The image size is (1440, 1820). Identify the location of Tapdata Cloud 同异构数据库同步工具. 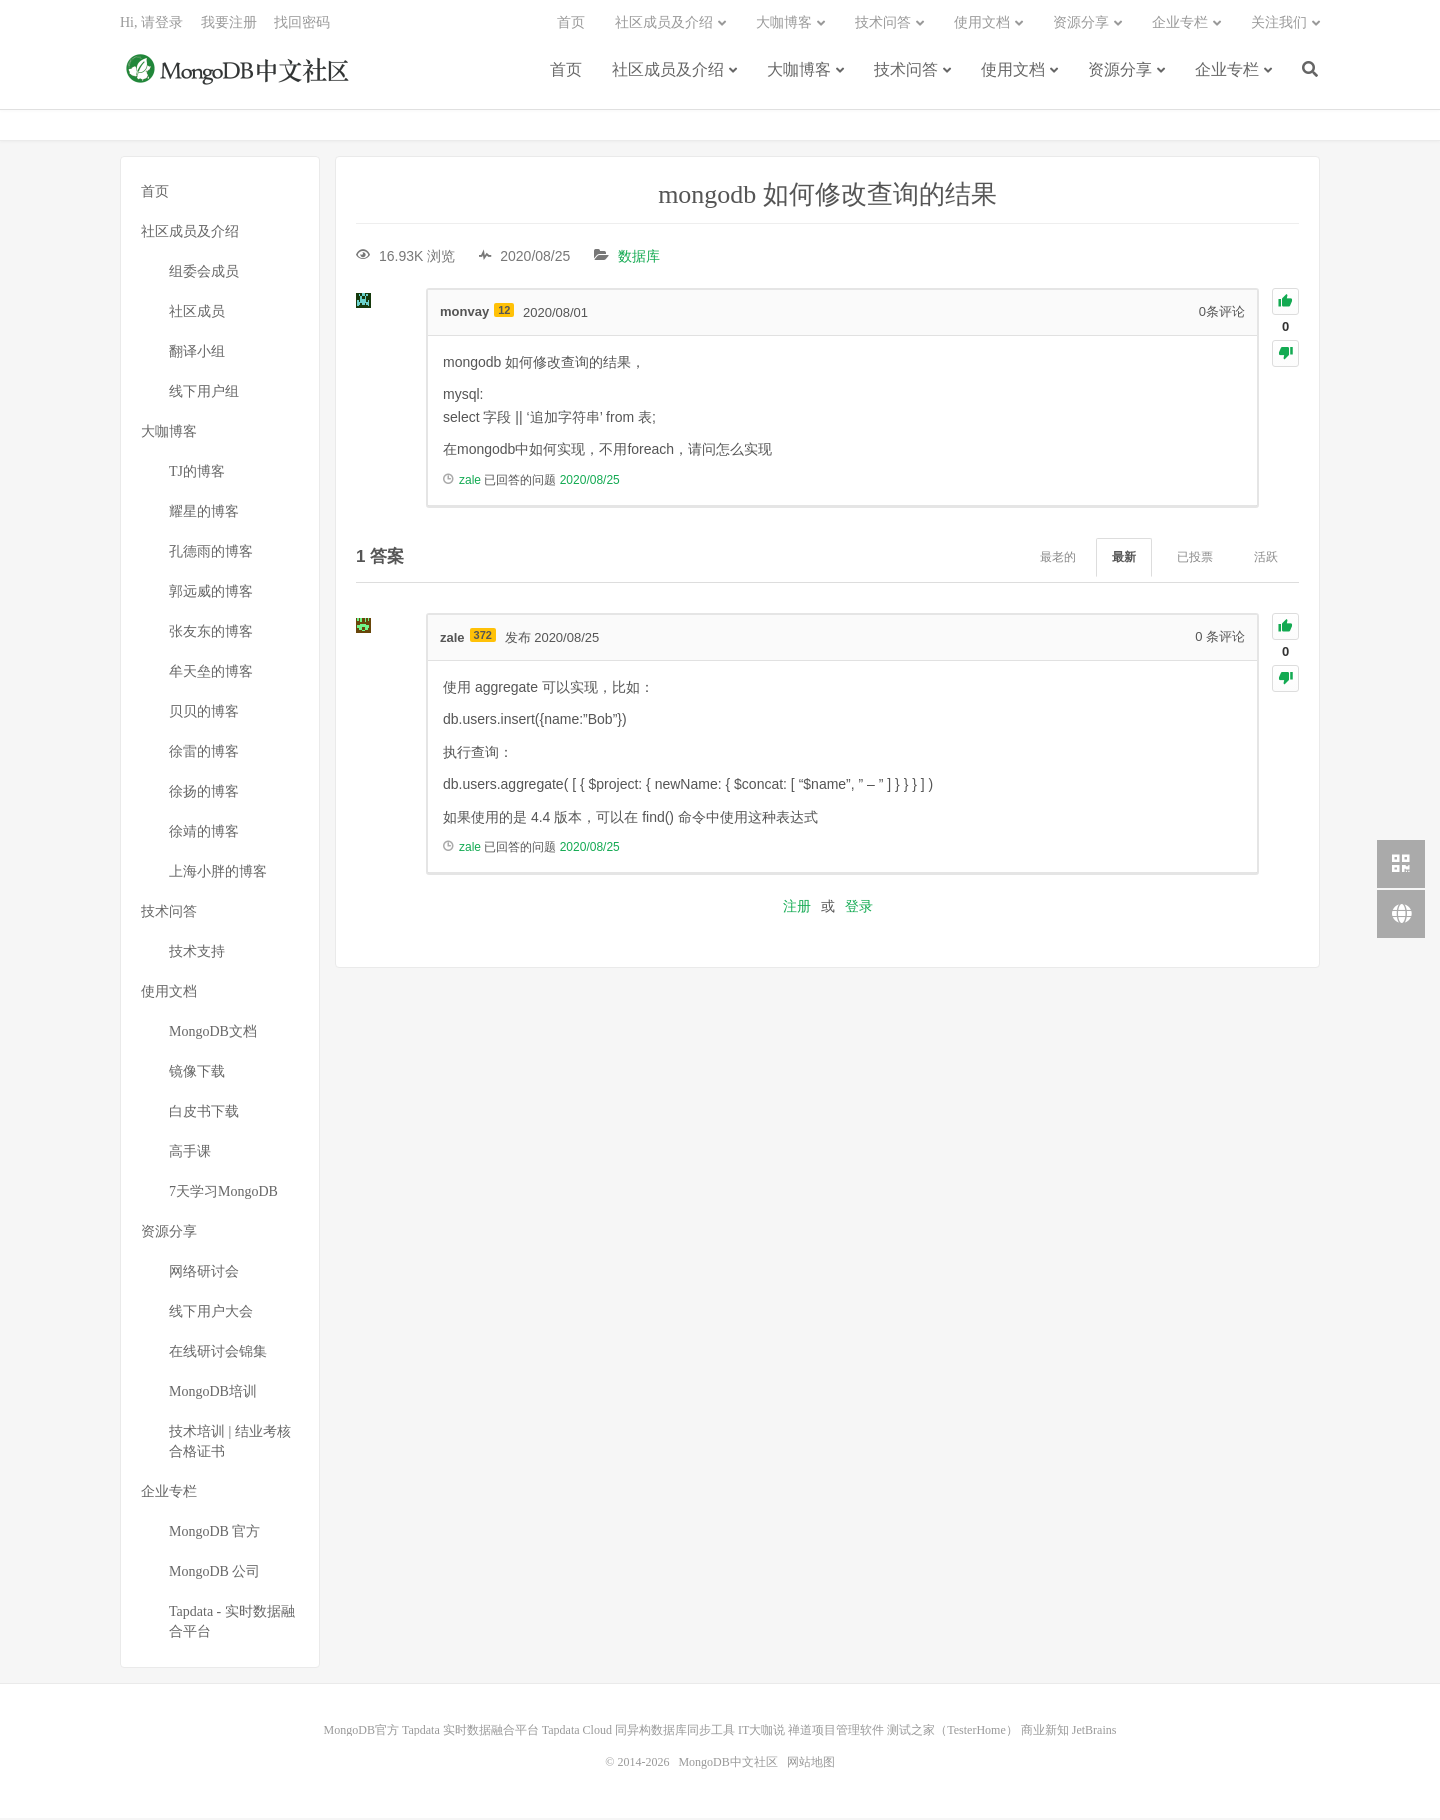
(638, 1732).